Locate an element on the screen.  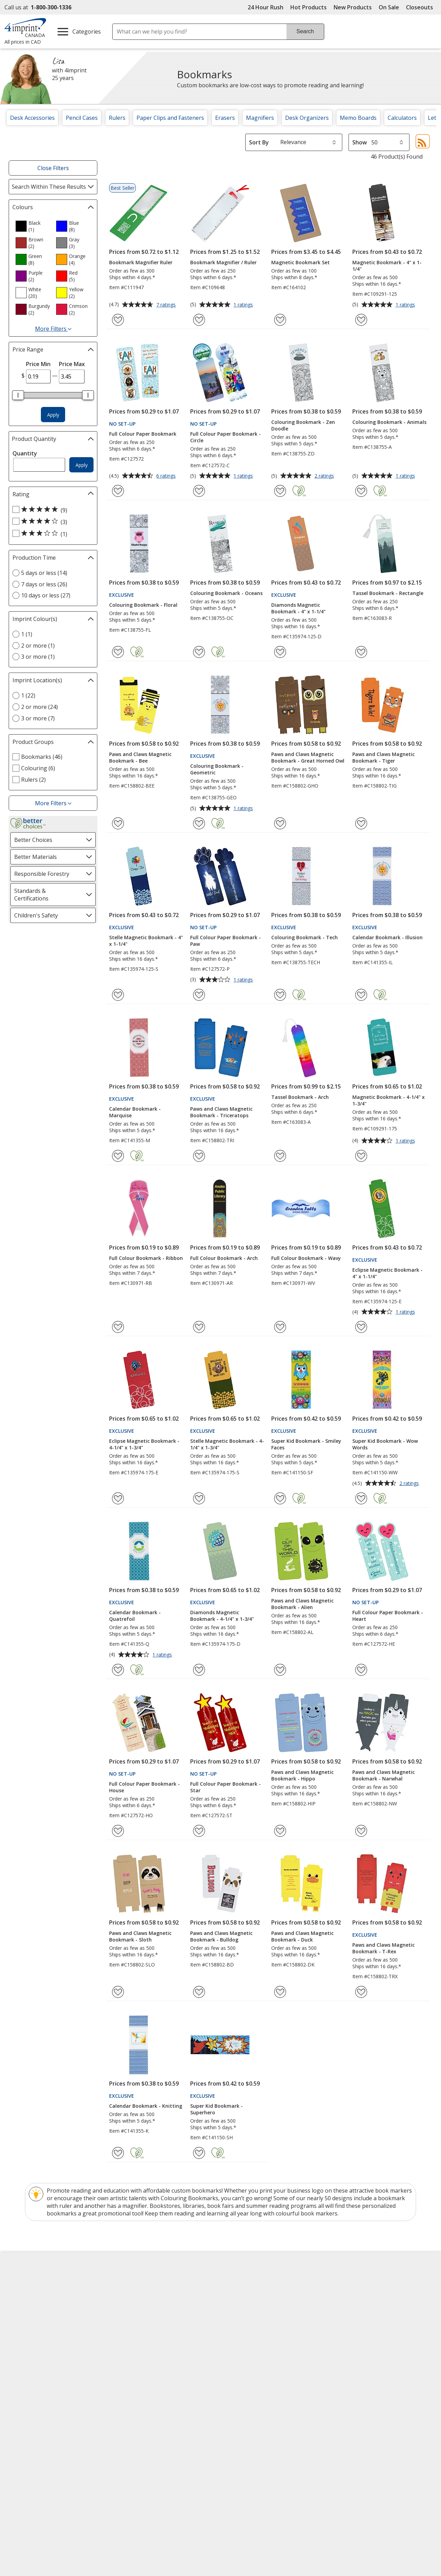
Full Colour Paper Bookmark - Heart is located at coordinates (387, 1615).